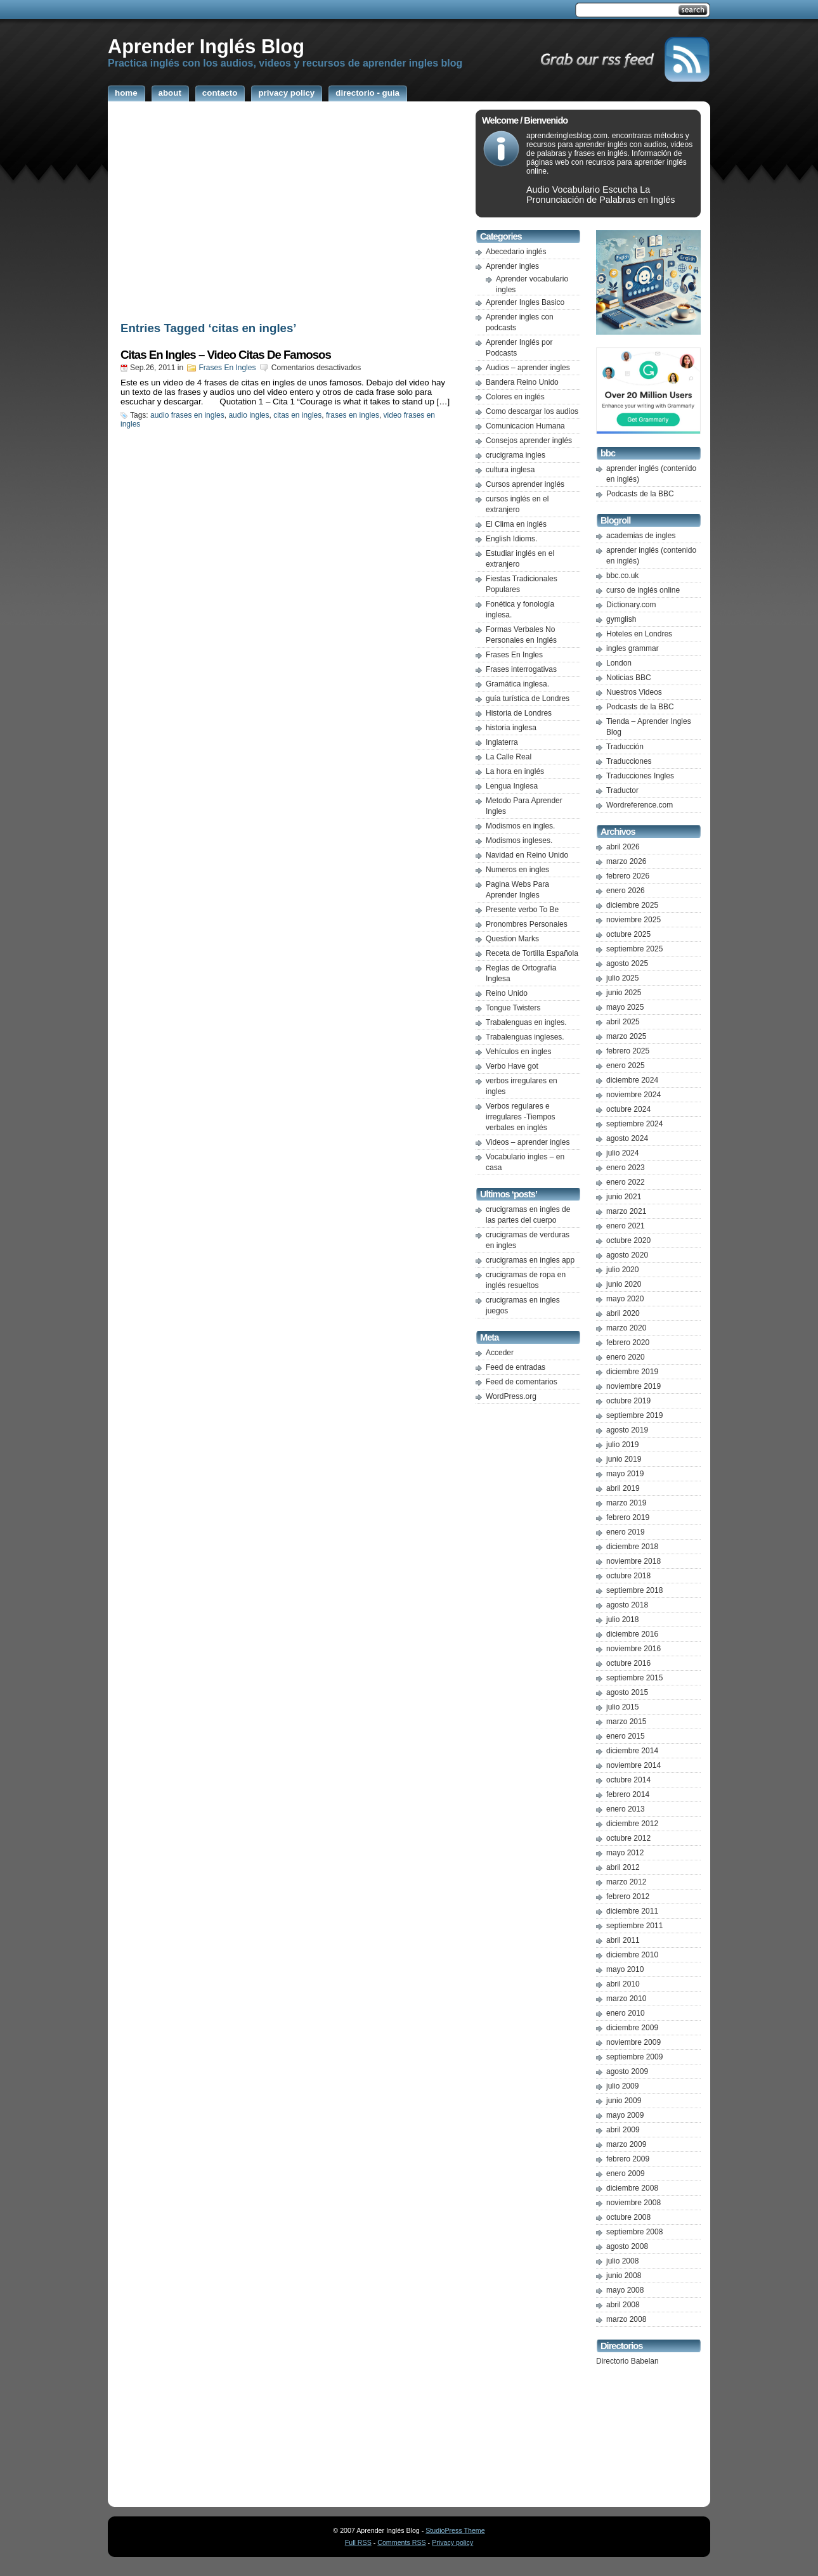 The height and width of the screenshot is (2576, 818). Describe the element at coordinates (623, 2304) in the screenshot. I see `abril 2008` at that location.